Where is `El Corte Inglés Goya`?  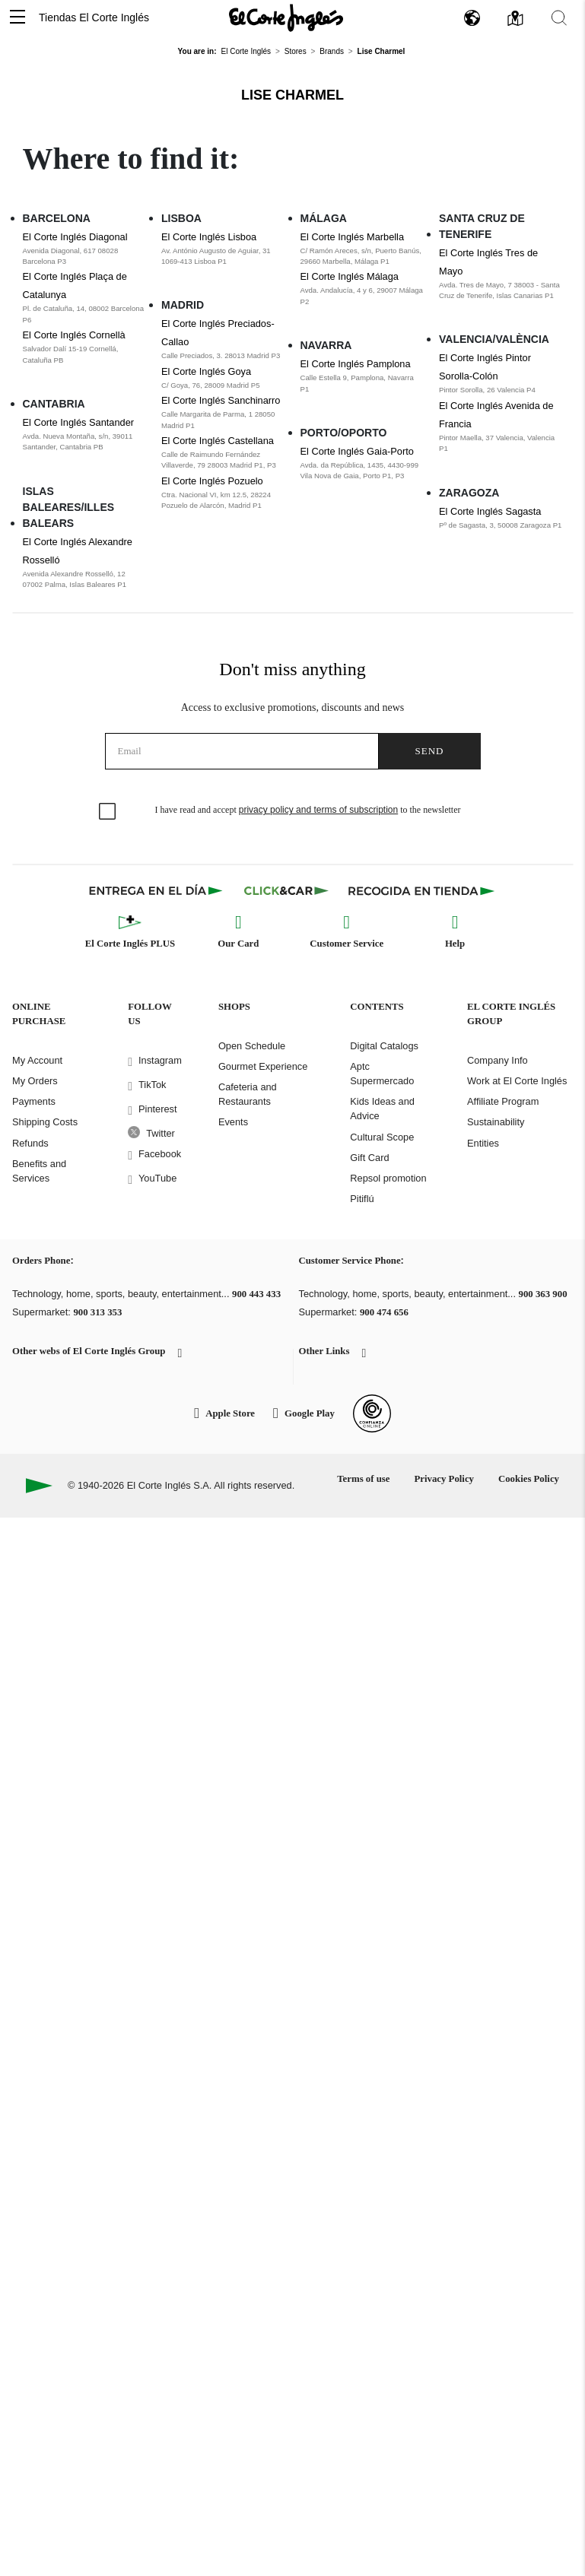 El Corte Inglés Goya is located at coordinates (206, 371).